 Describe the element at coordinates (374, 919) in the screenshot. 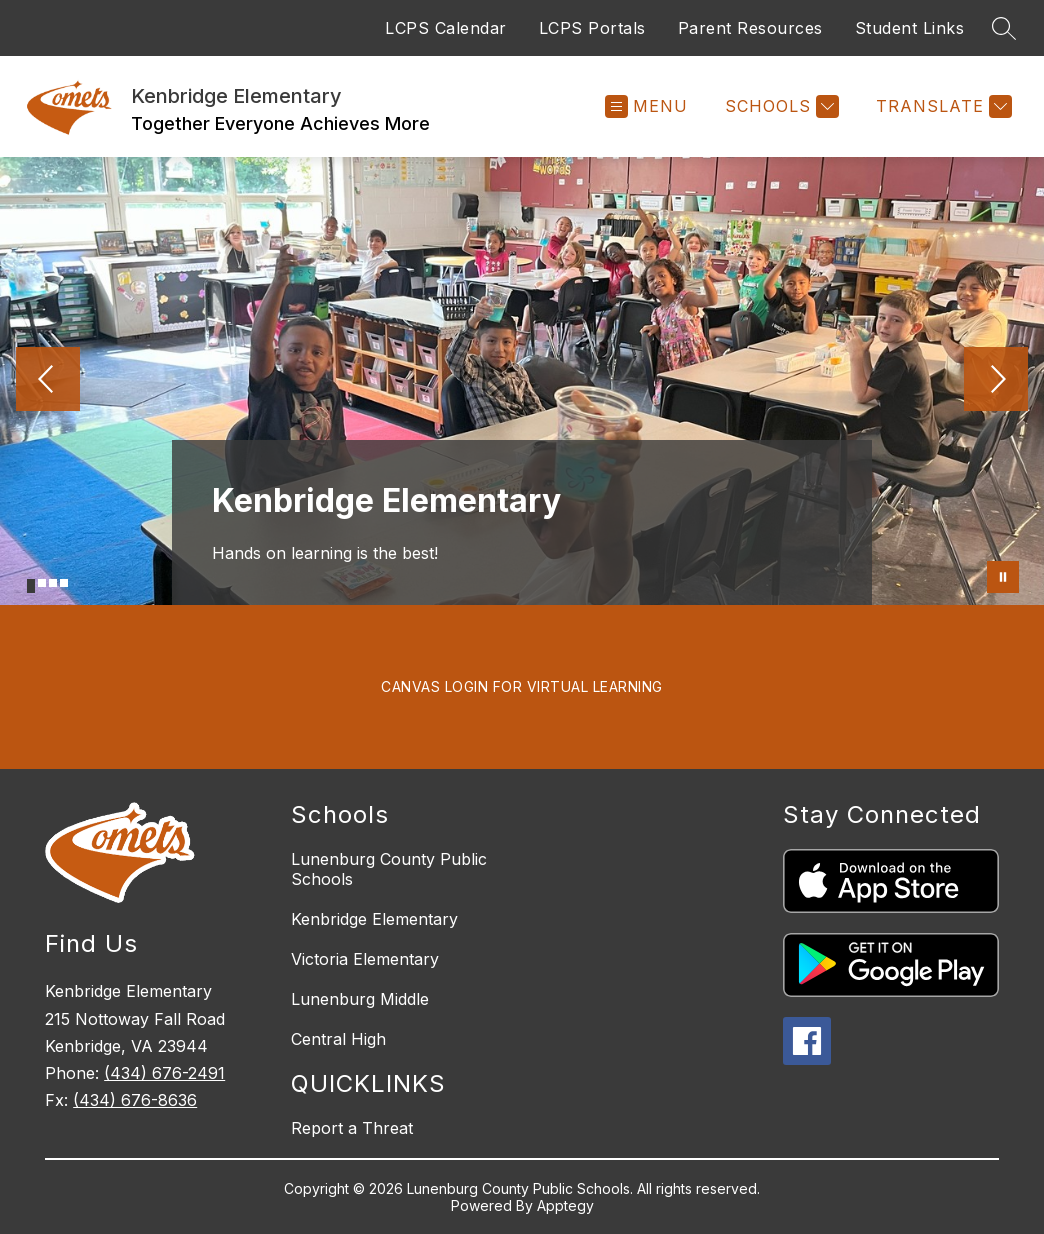

I see `Kenbridge Elementary` at that location.